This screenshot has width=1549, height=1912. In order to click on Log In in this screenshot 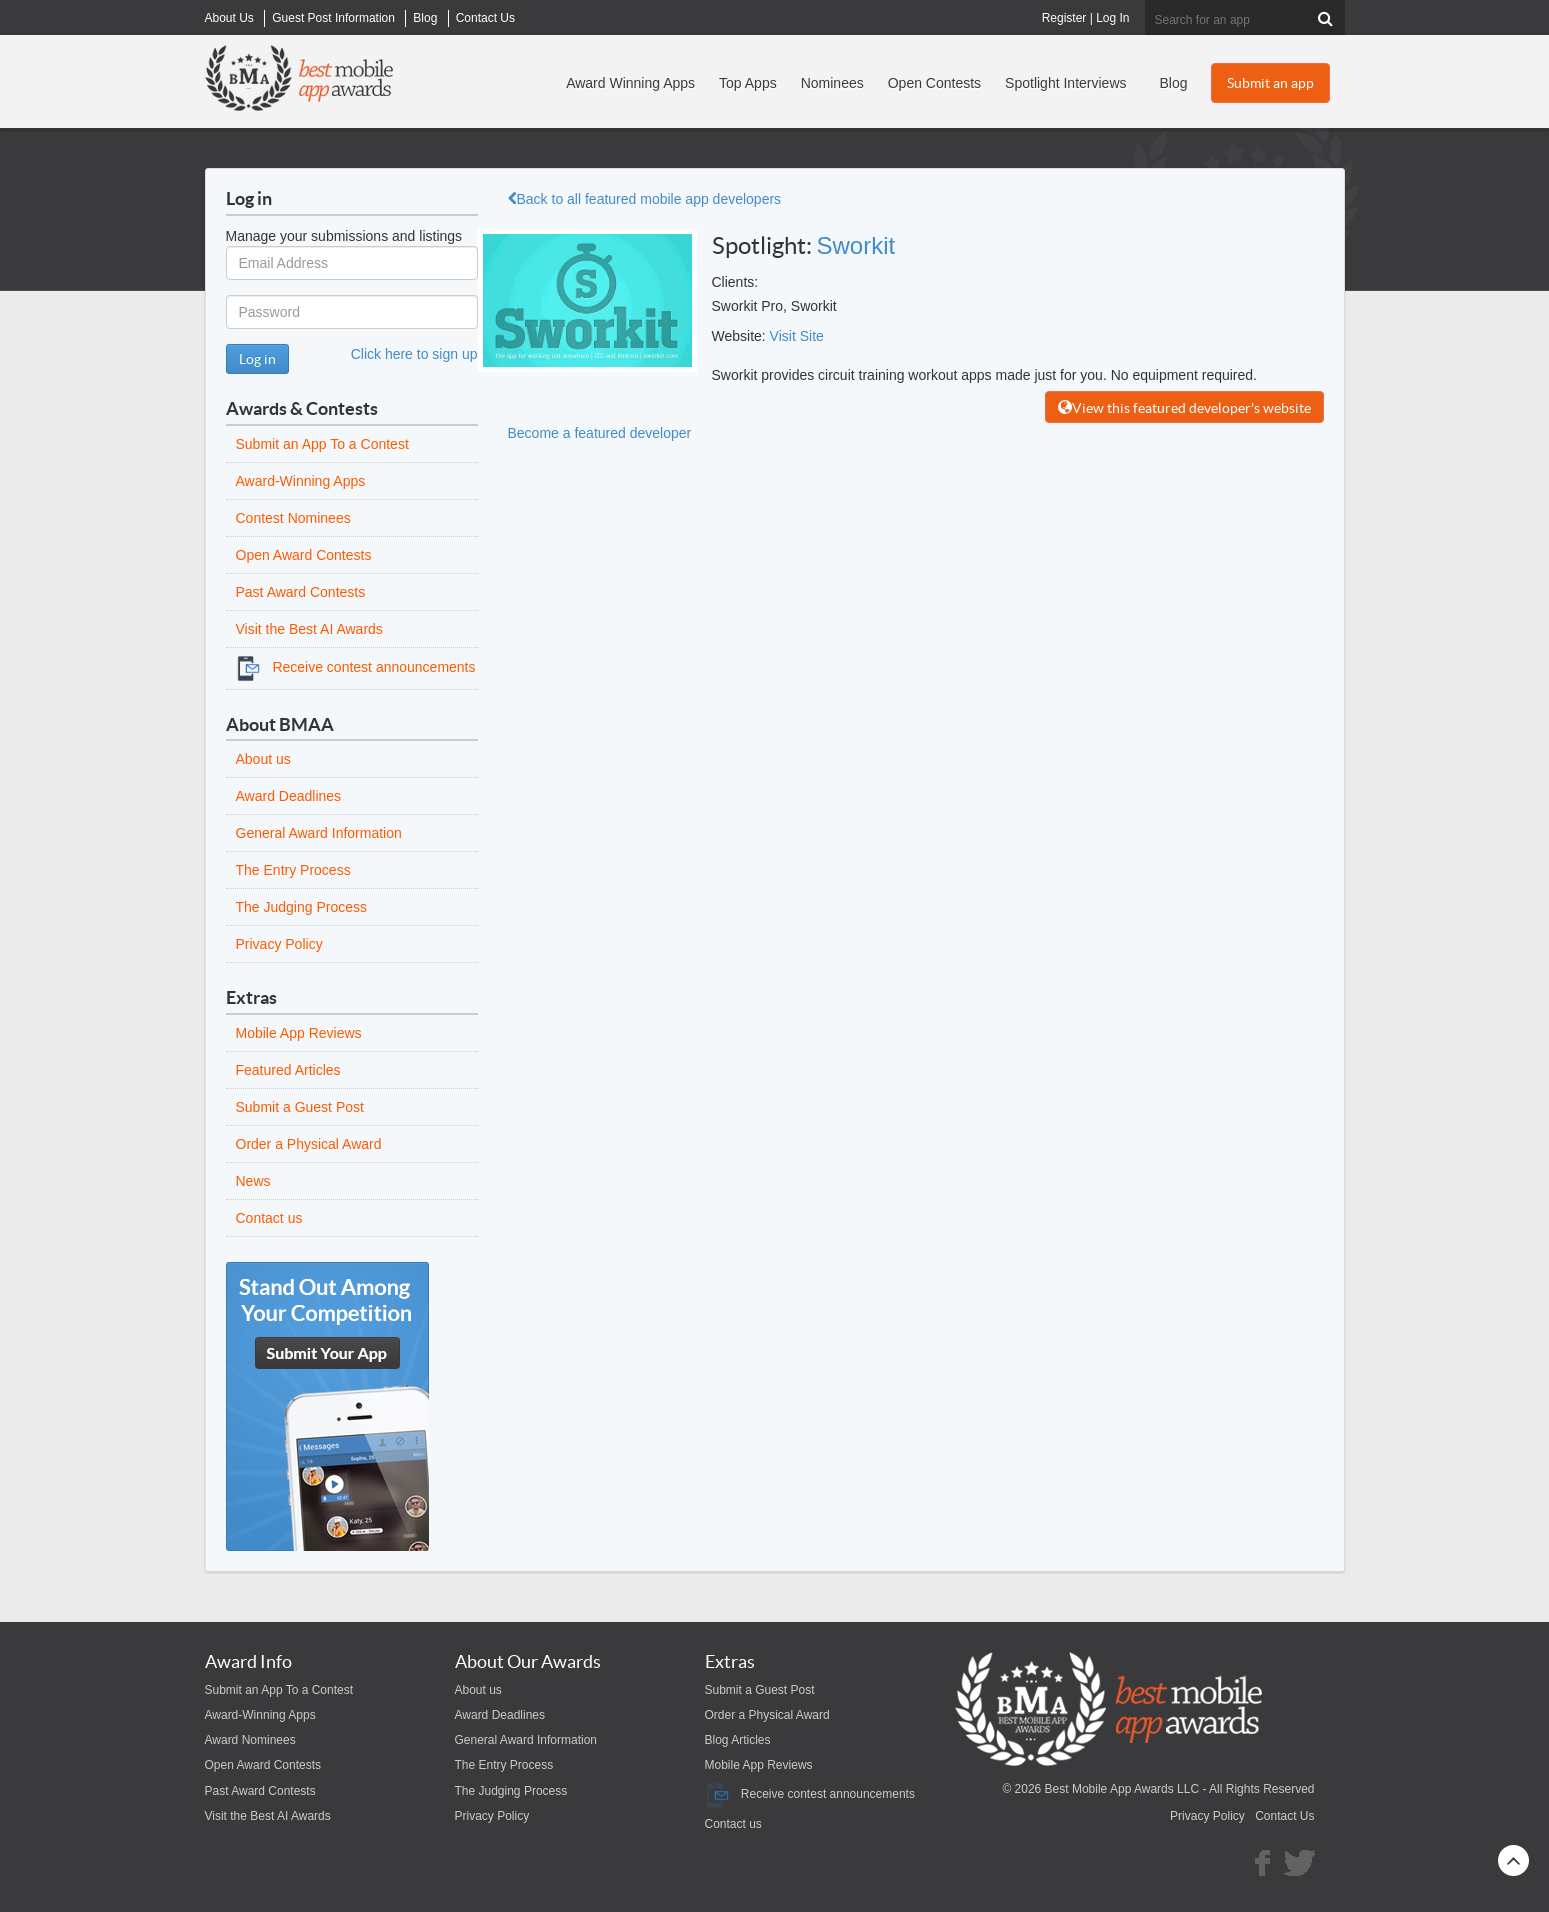, I will do `click(1112, 18)`.